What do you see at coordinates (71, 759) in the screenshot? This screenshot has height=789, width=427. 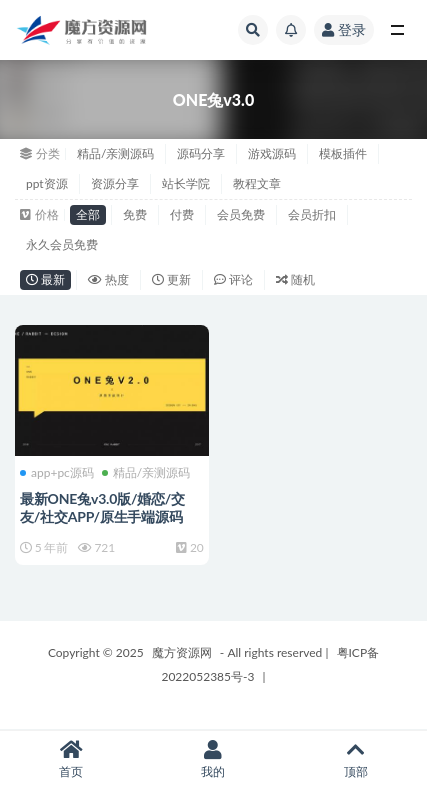 I see `首页` at bounding box center [71, 759].